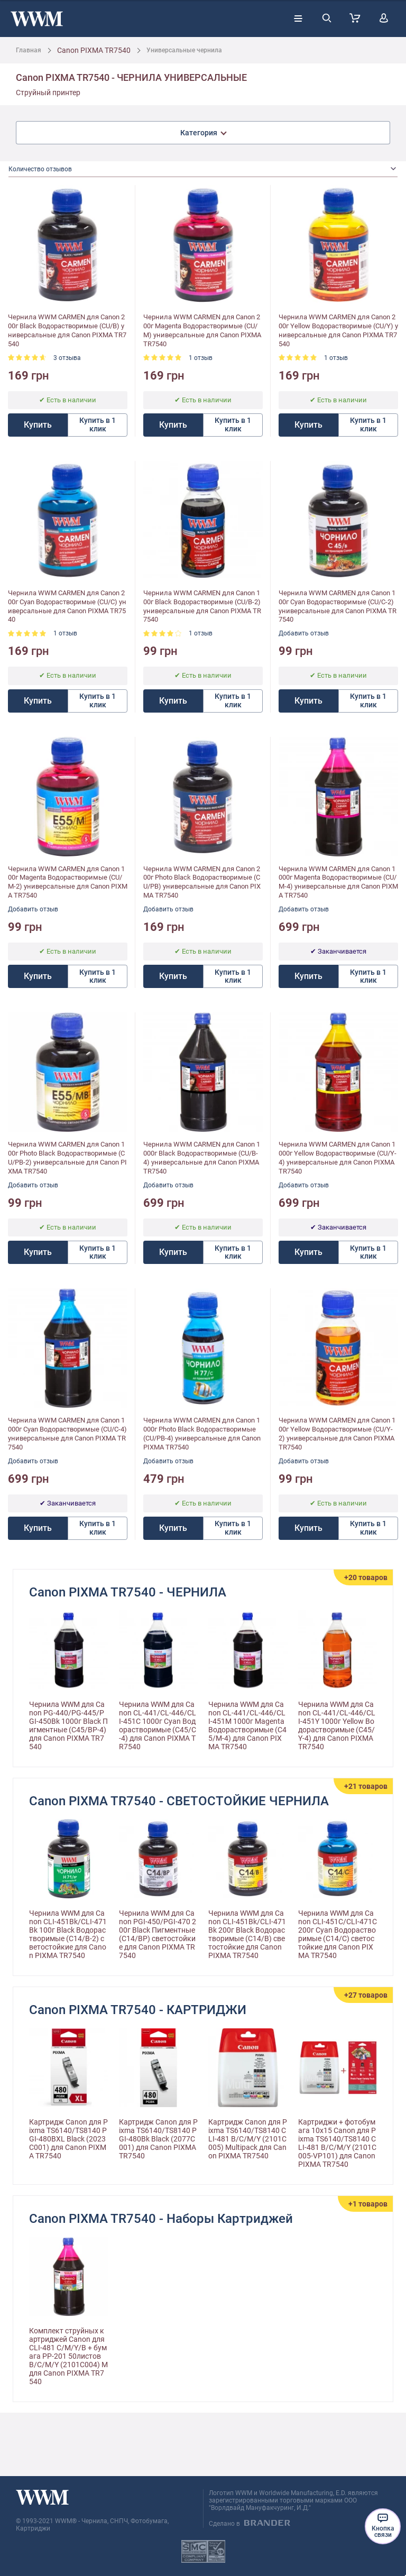 The width and height of the screenshot is (406, 2576). I want to click on Чернила WWM CARMEN для Canon 200г Magenta Водорастворимые (CU/M) универсальные для Canon PIXMA TR7540, so click(202, 330).